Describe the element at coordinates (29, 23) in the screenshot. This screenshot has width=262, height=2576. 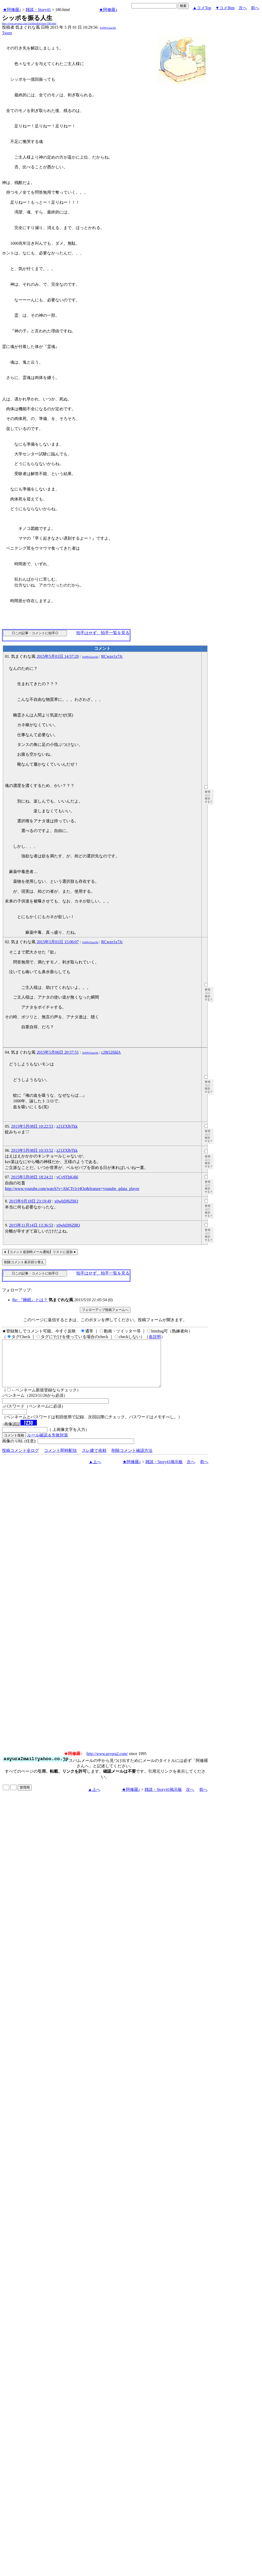
I see `http://www.asyura2.com/14/idletalk41/msg/180.html` at that location.